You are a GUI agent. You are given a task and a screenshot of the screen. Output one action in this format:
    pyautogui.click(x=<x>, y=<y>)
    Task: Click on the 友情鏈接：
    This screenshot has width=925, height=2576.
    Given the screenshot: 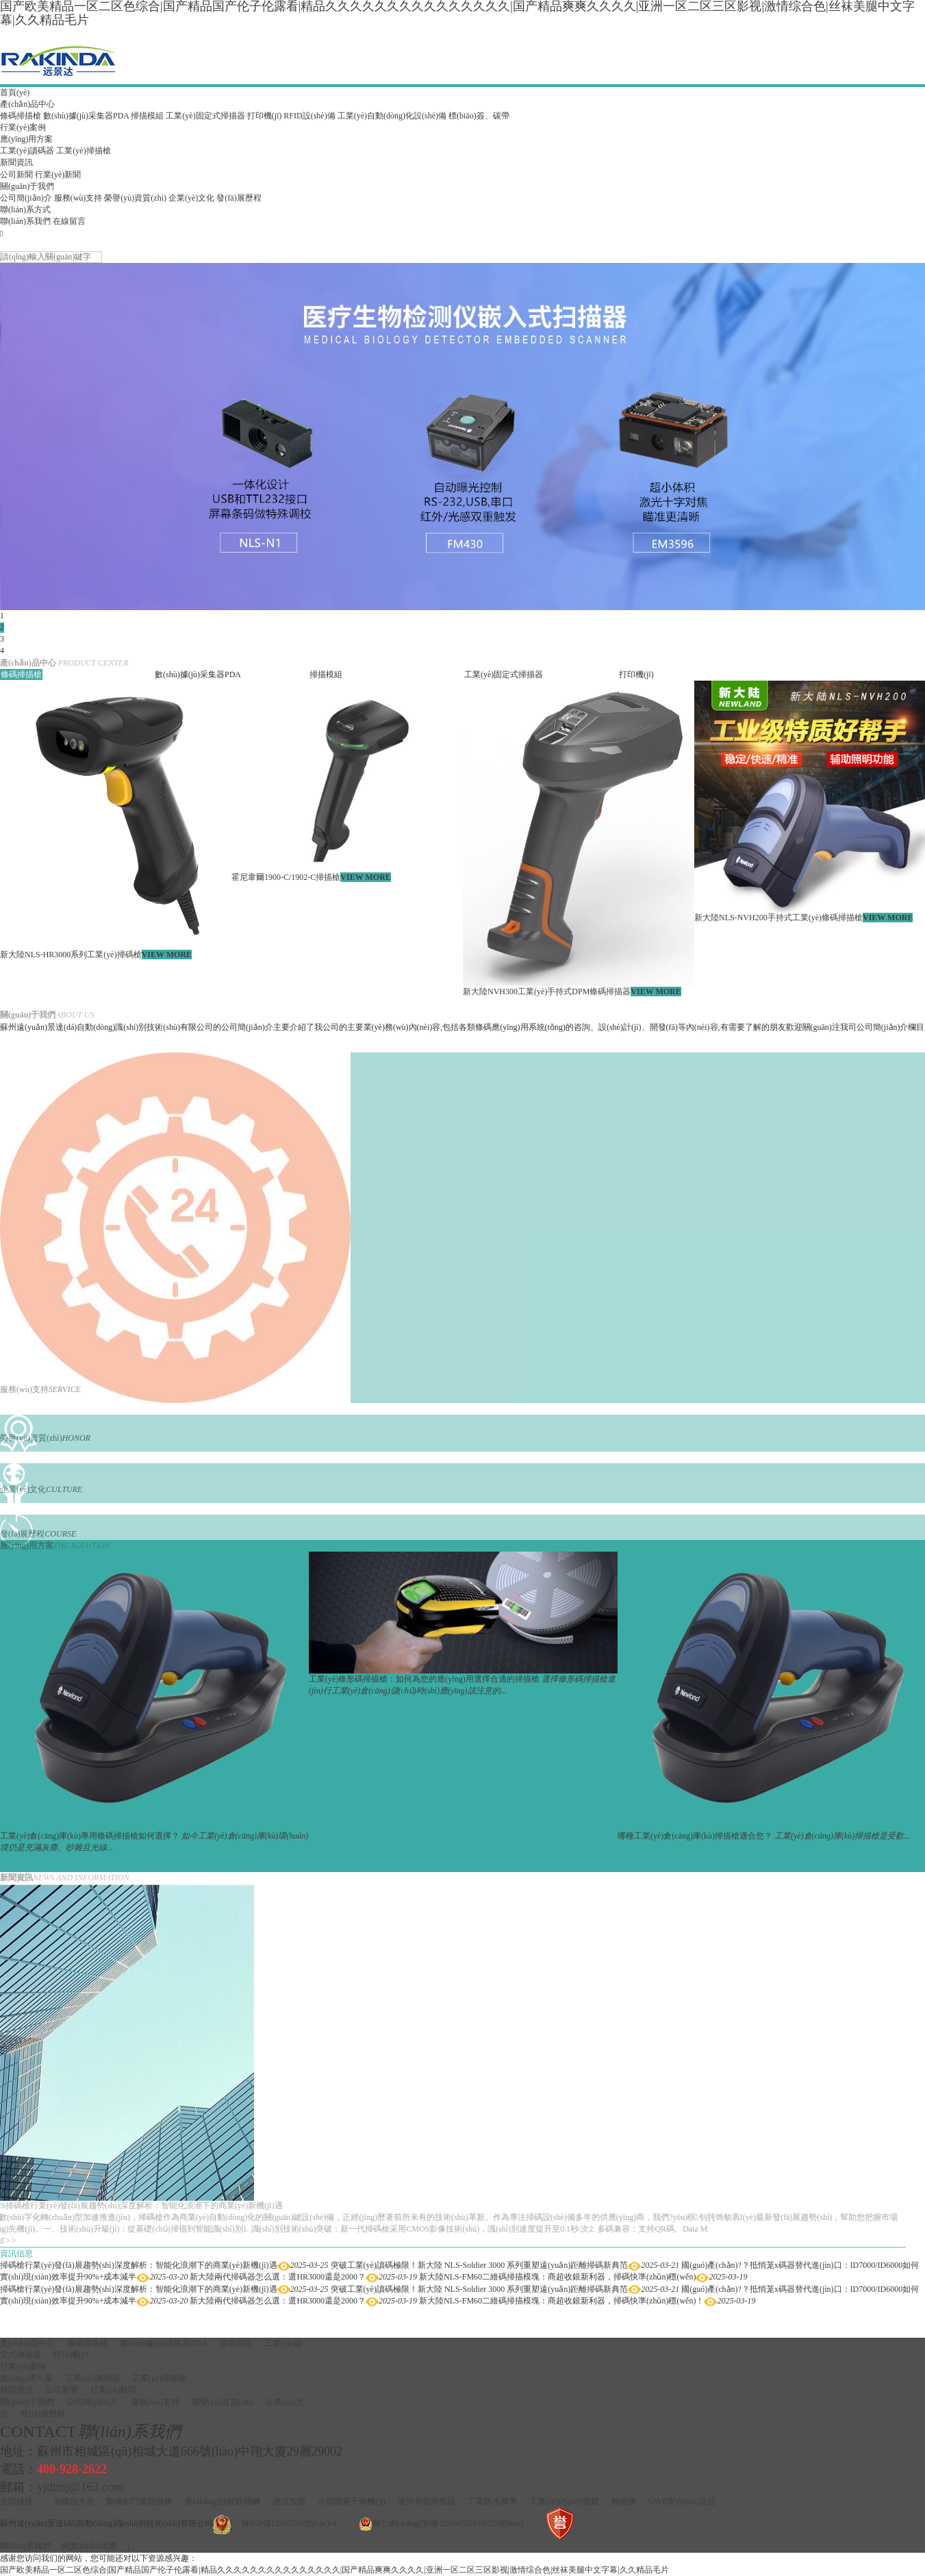 What is the action you would take?
    pyautogui.click(x=20, y=2501)
    